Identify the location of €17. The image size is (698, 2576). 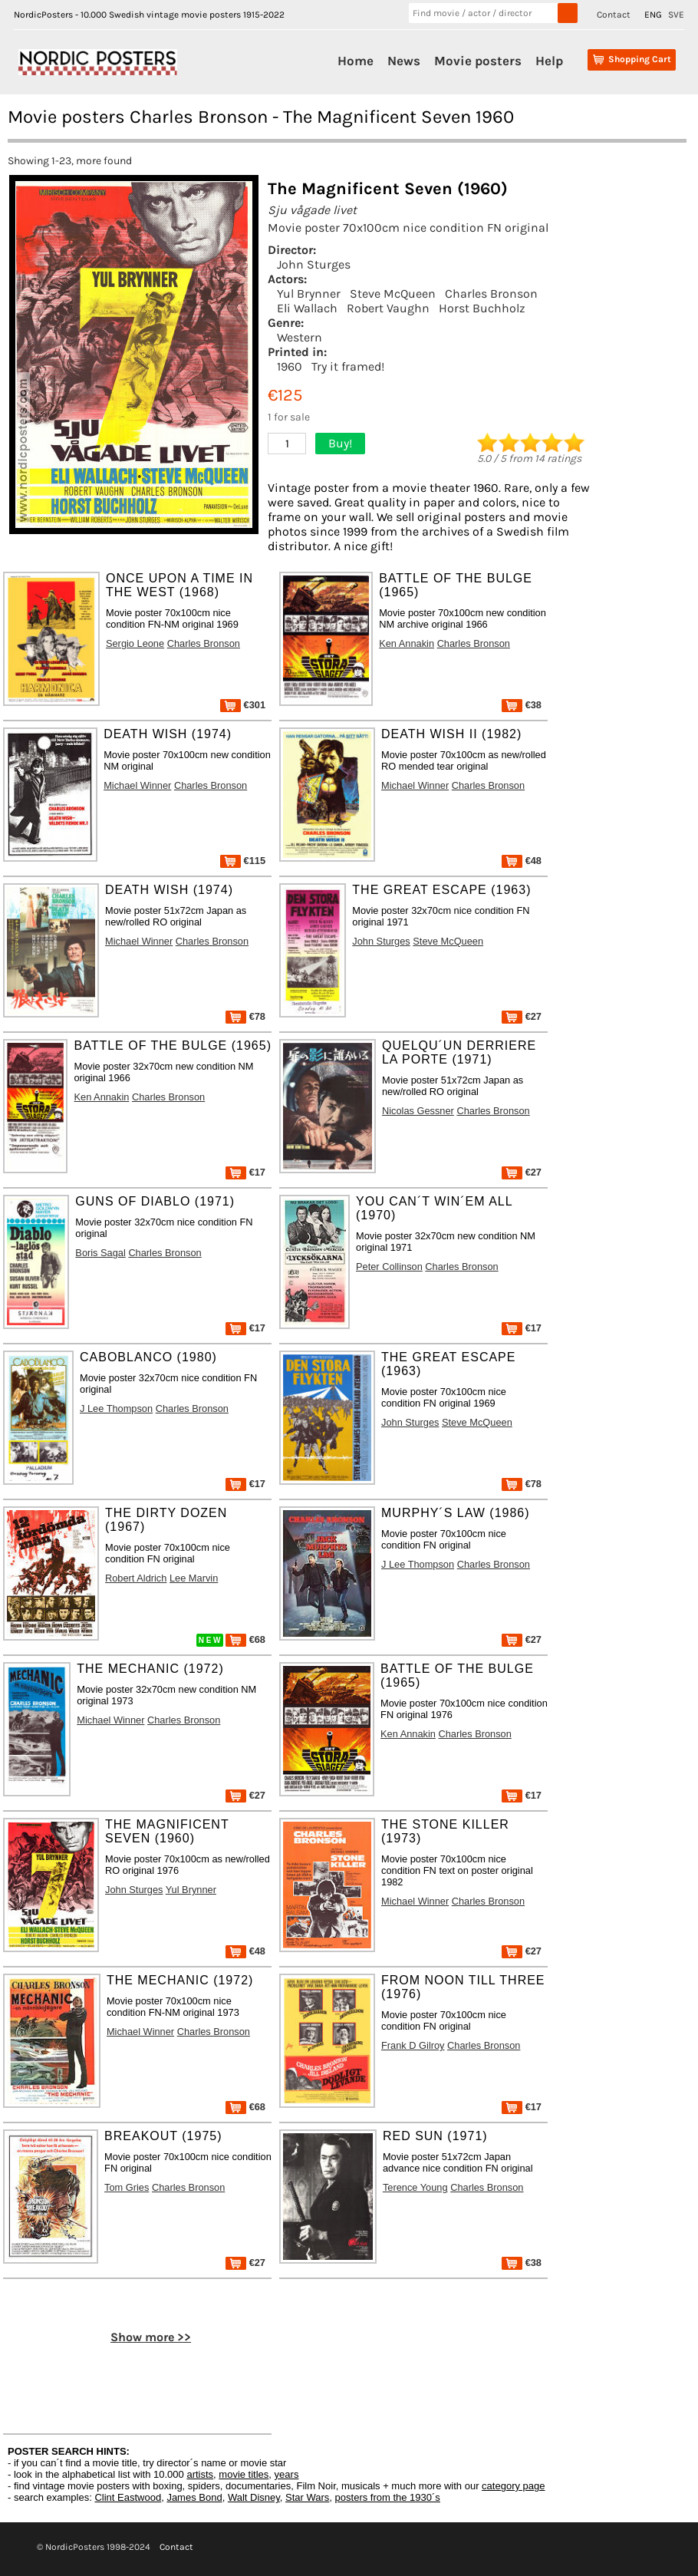
(245, 1172).